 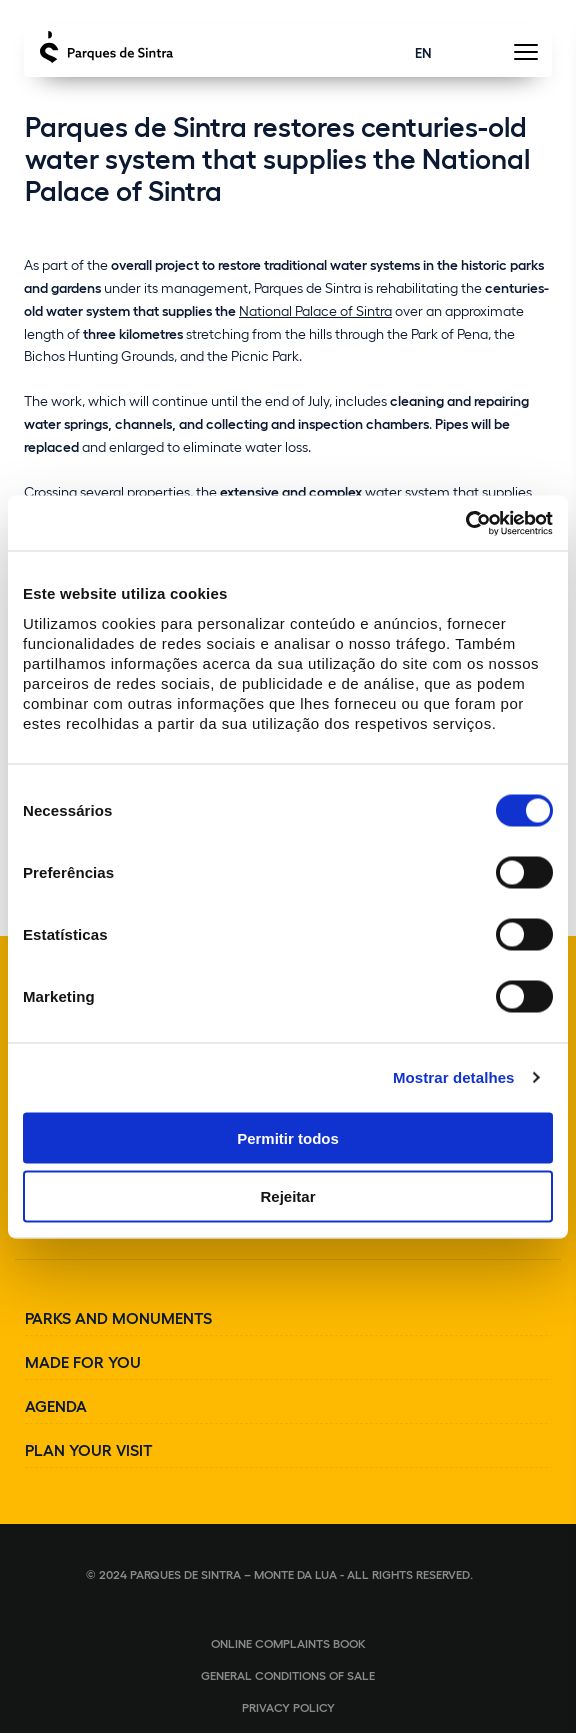 What do you see at coordinates (288, 1675) in the screenshot?
I see `General conditions of sale` at bounding box center [288, 1675].